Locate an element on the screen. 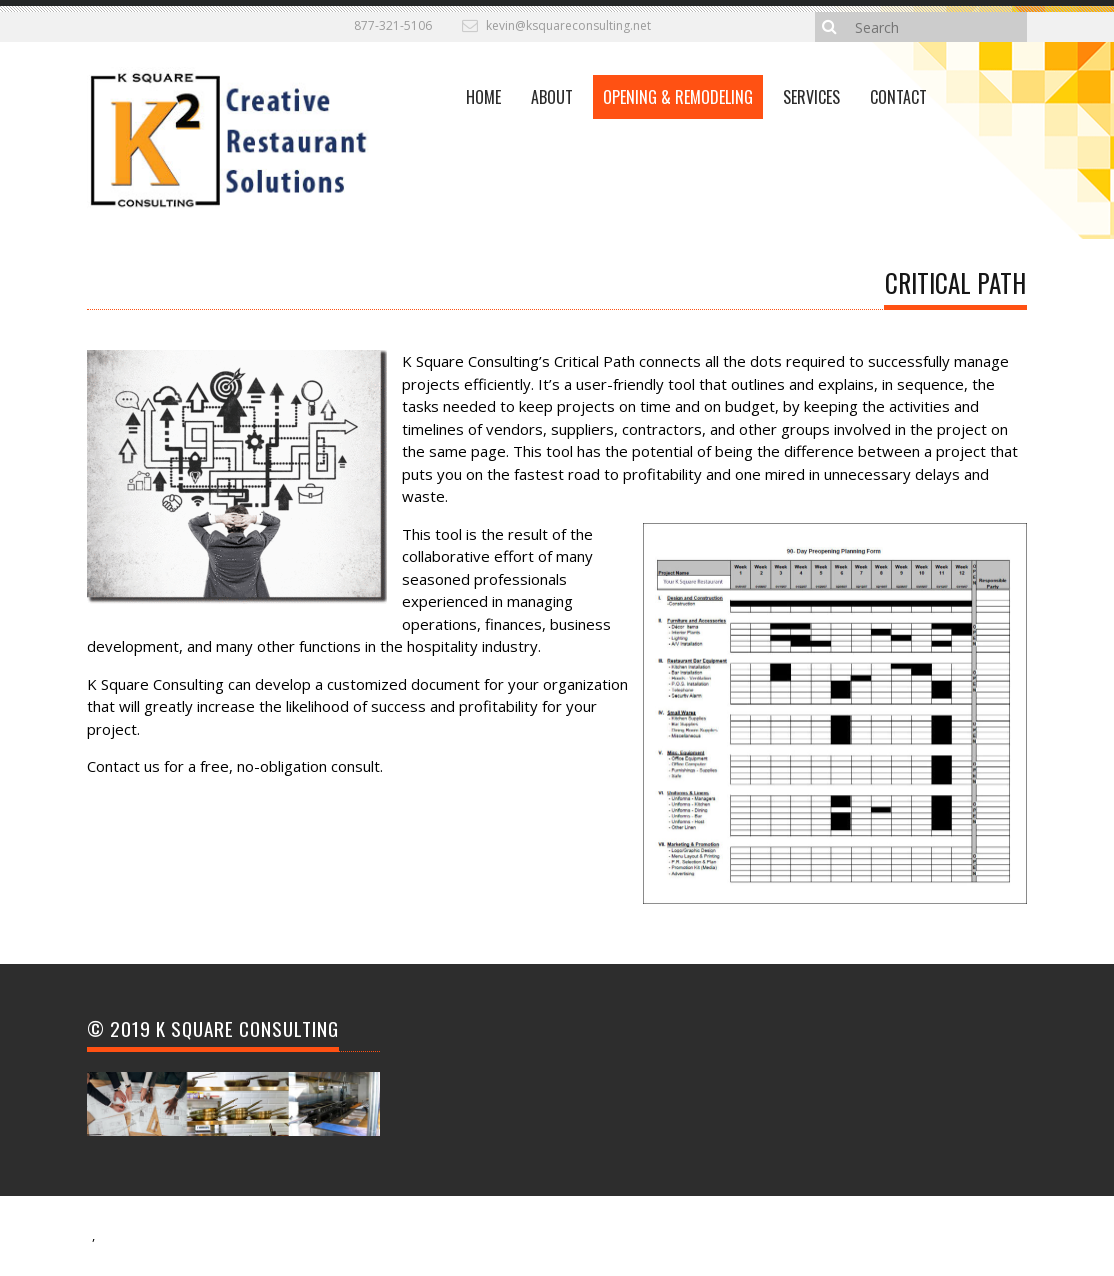 The width and height of the screenshot is (1114, 1276). About is located at coordinates (552, 97).